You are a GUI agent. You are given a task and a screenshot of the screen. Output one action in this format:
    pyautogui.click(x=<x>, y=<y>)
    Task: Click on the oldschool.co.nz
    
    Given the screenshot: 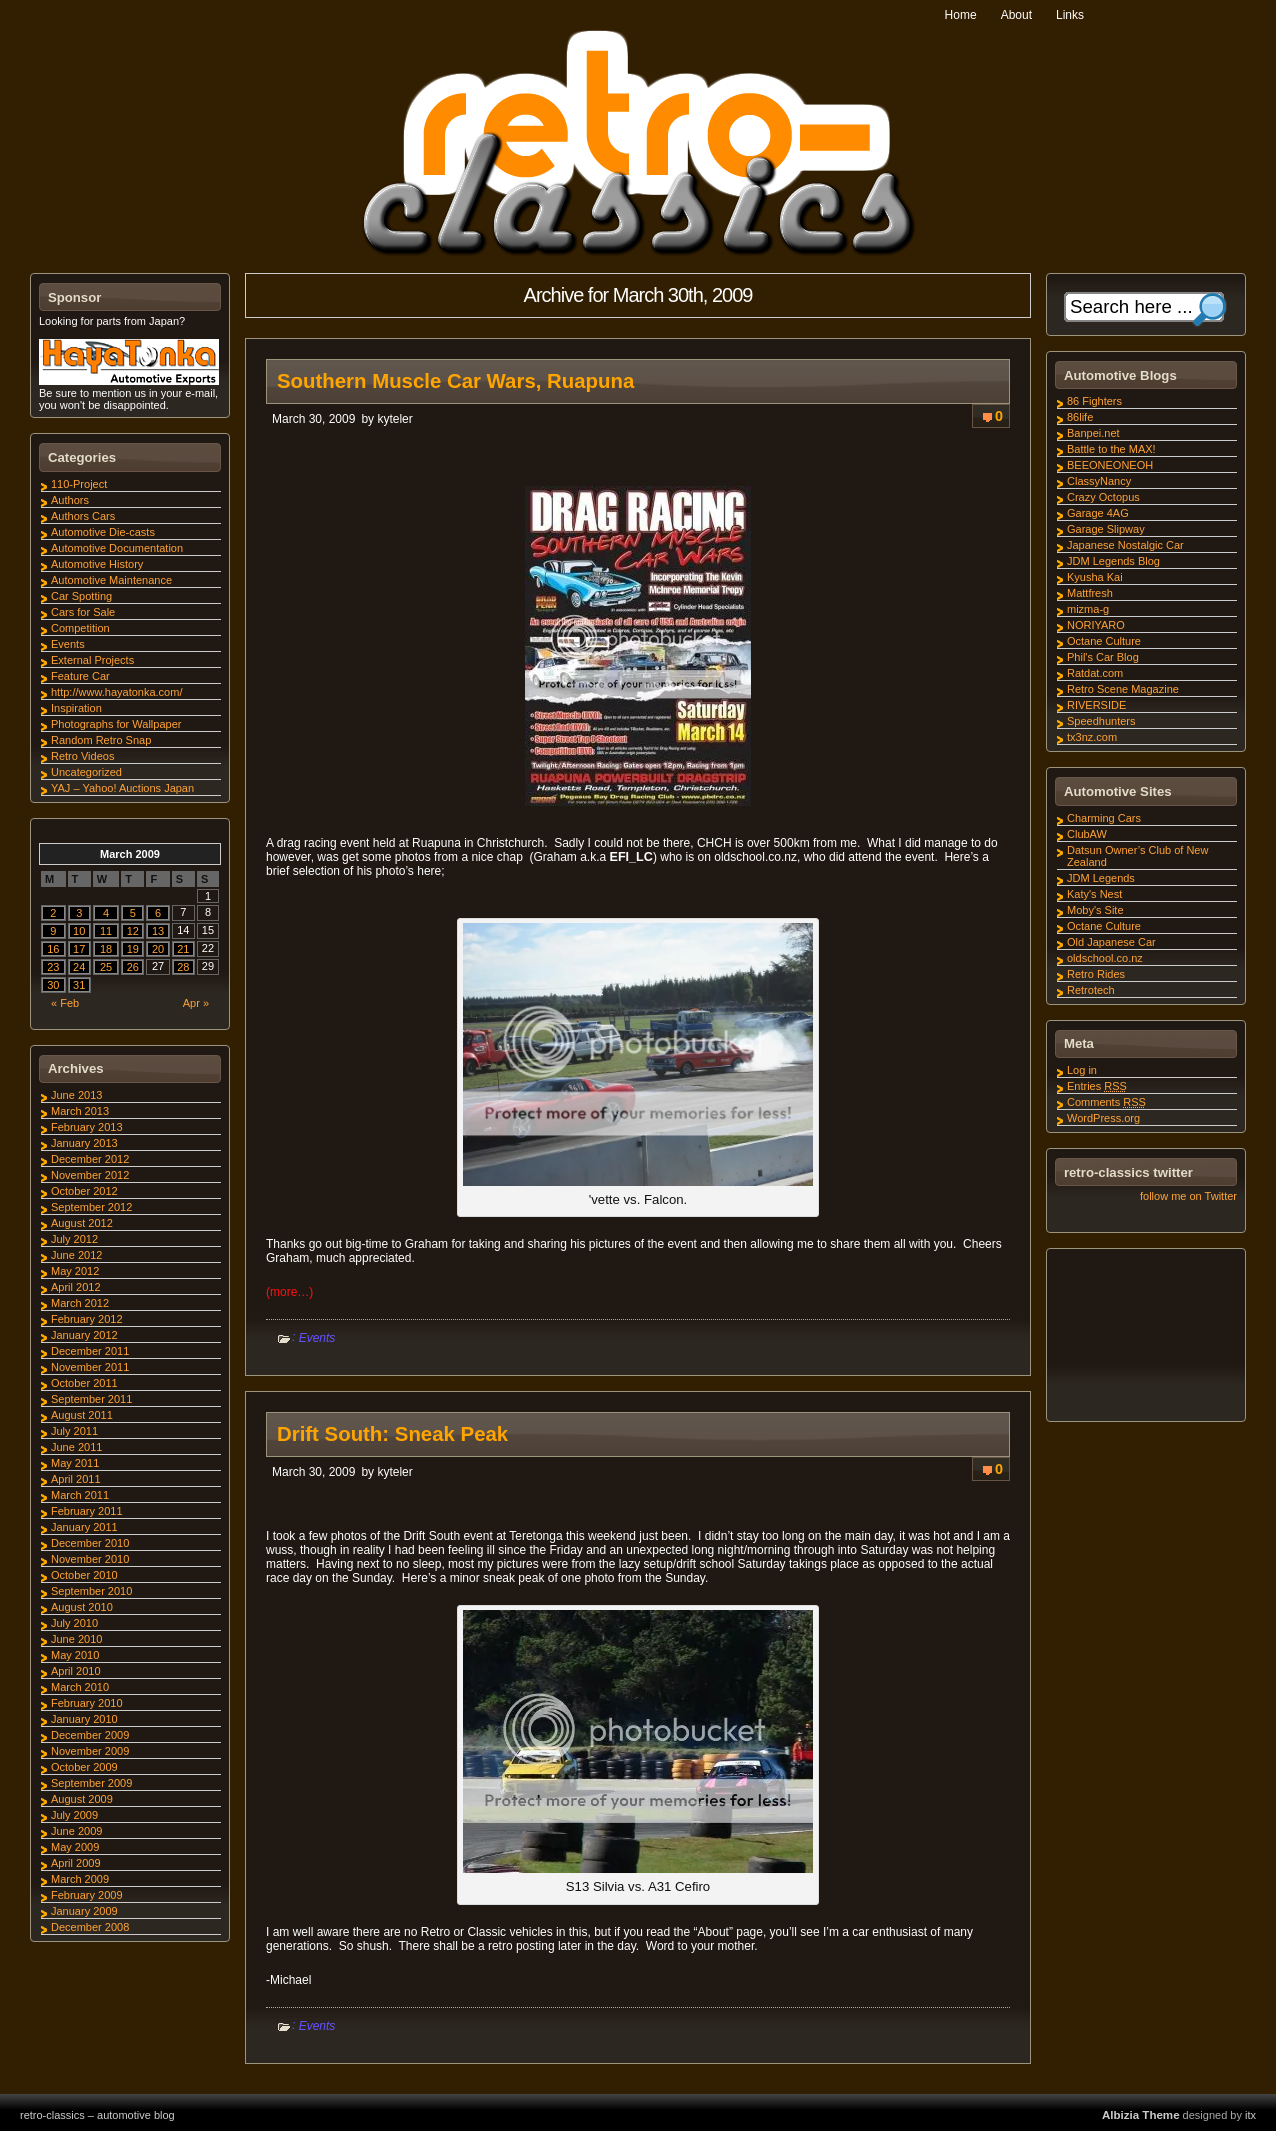 What is the action you would take?
    pyautogui.click(x=1105, y=958)
    